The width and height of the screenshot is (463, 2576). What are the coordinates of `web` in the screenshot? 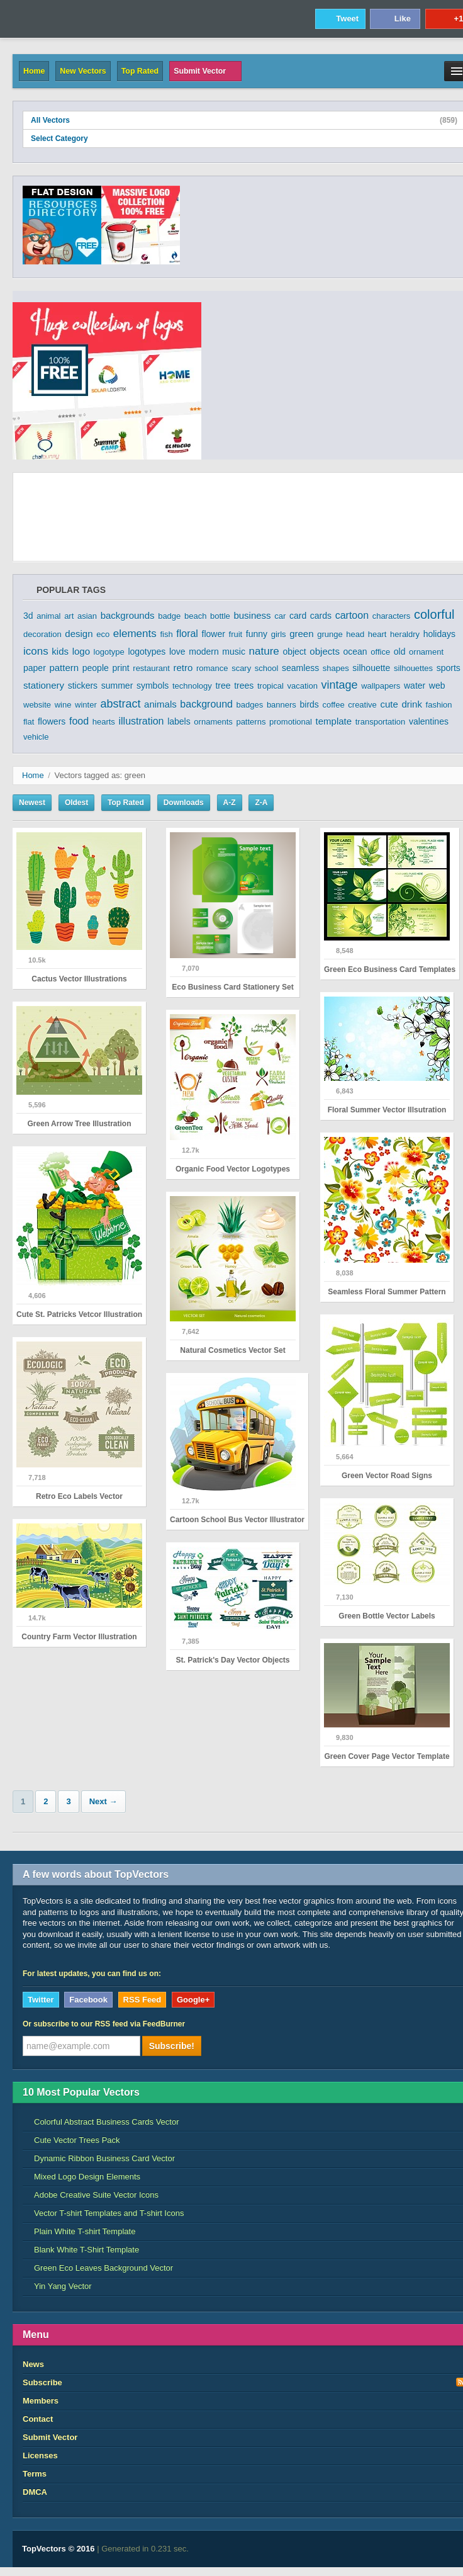 It's located at (437, 686).